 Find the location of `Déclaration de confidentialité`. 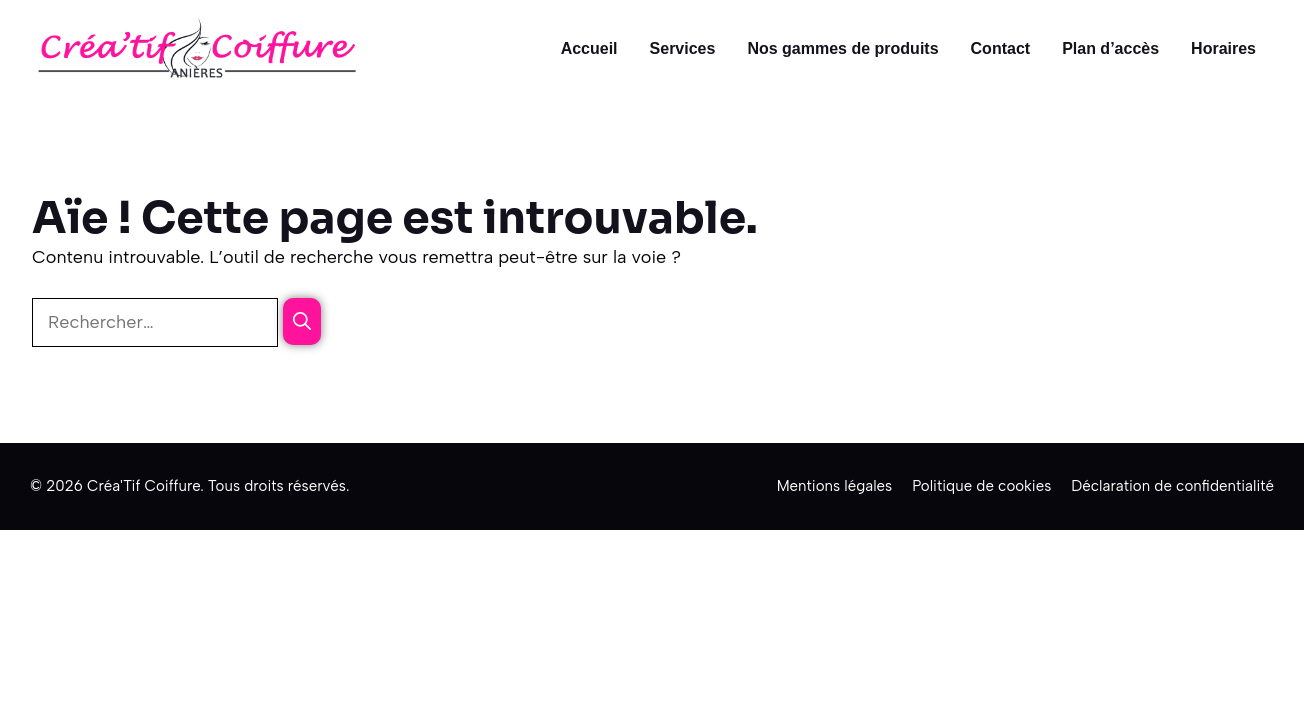

Déclaration de confidentialité is located at coordinates (1172, 486).